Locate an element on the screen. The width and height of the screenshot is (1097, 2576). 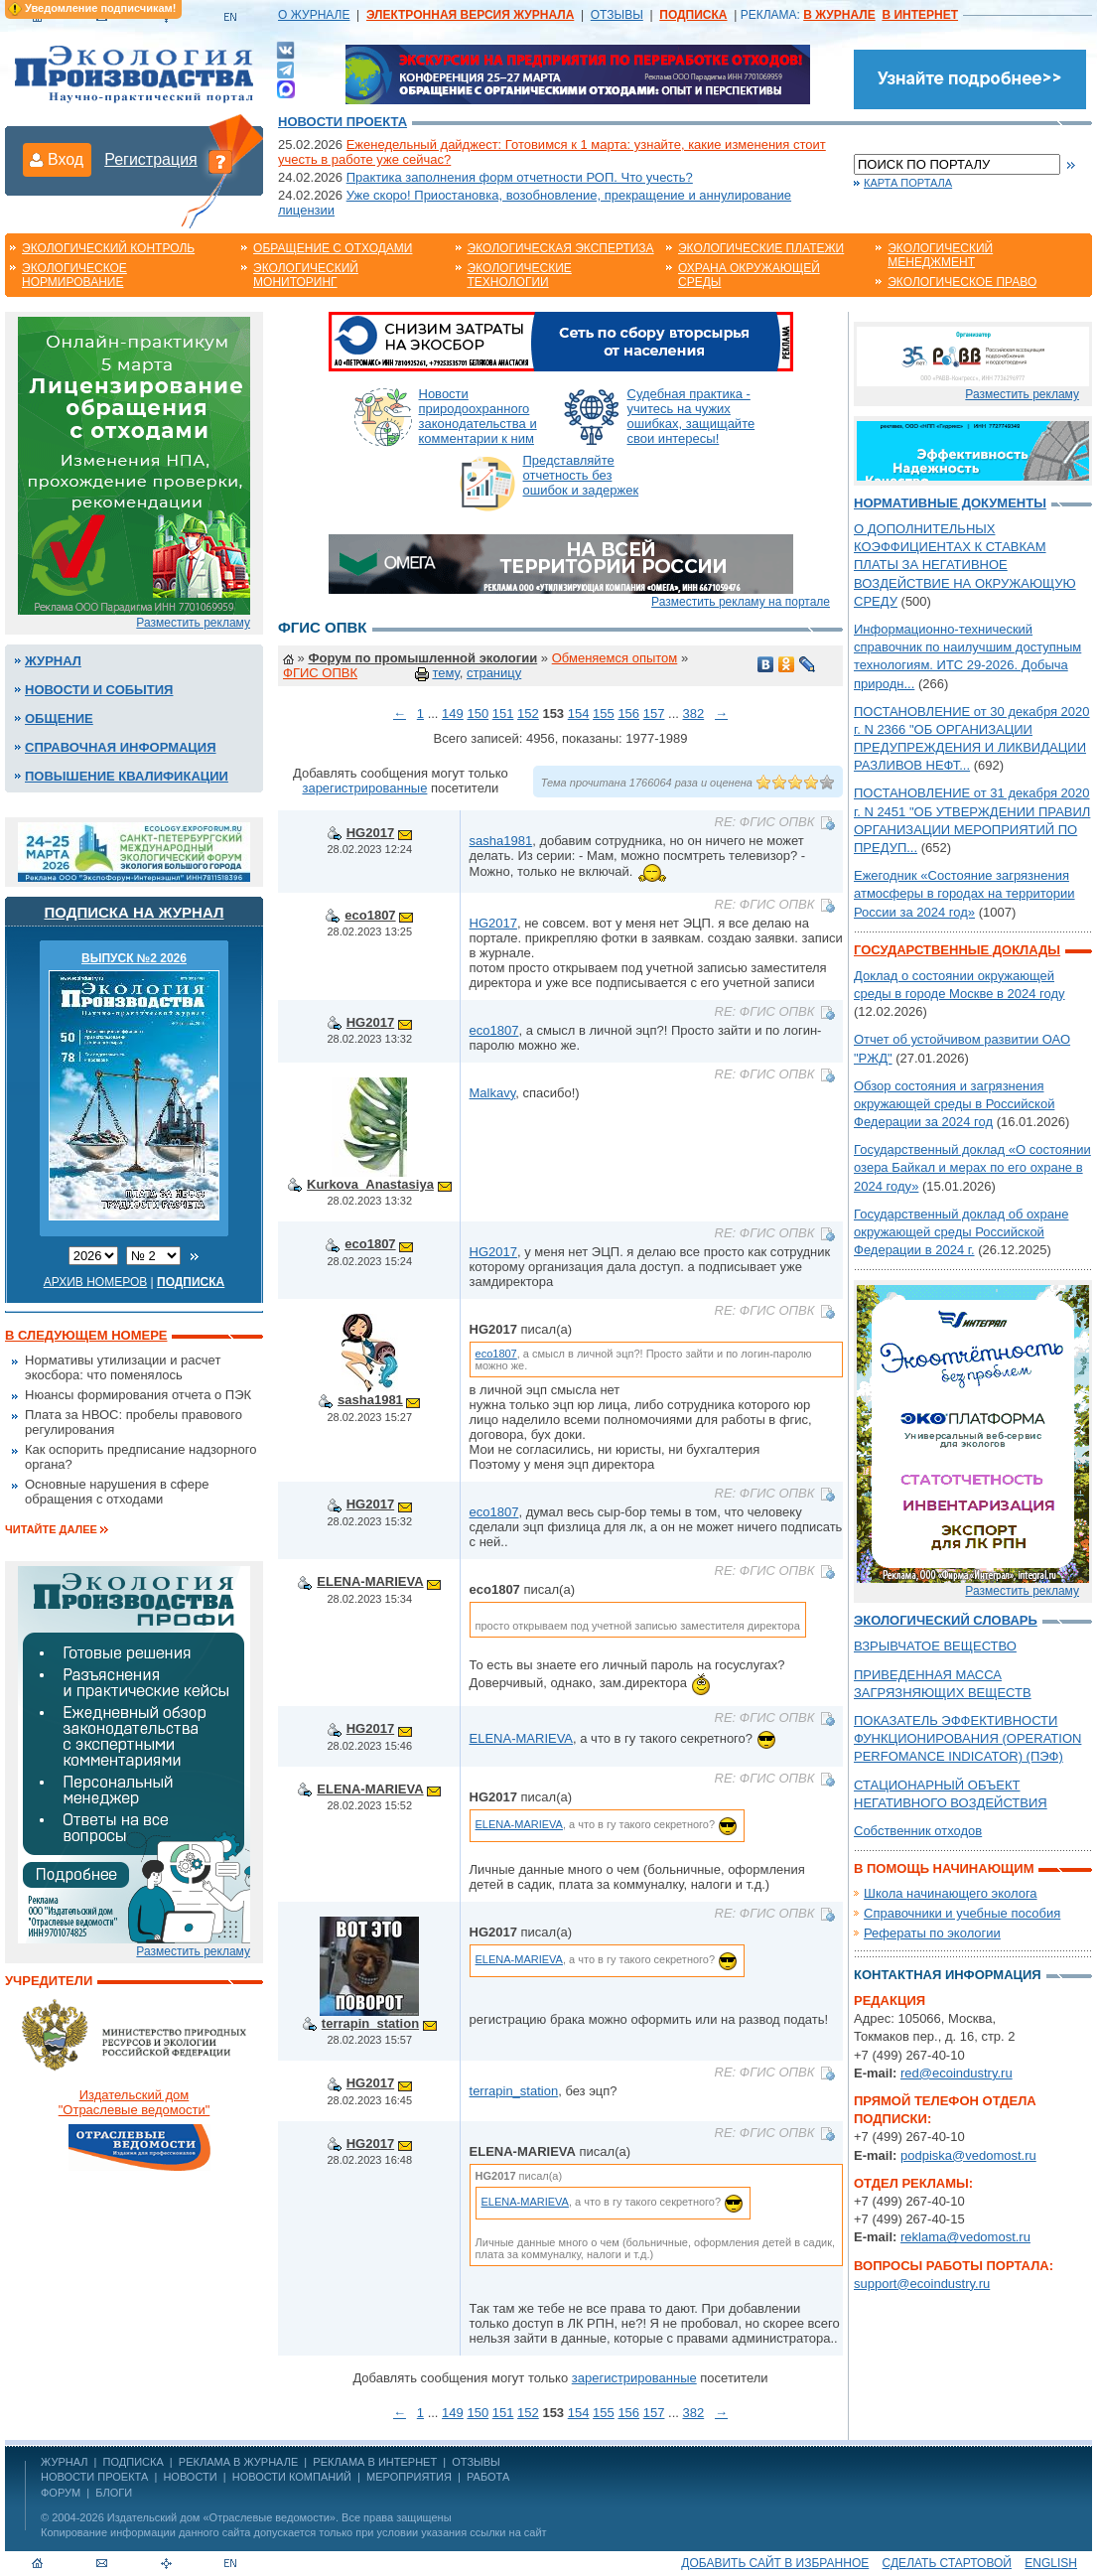
150 is located at coordinates (477, 713).